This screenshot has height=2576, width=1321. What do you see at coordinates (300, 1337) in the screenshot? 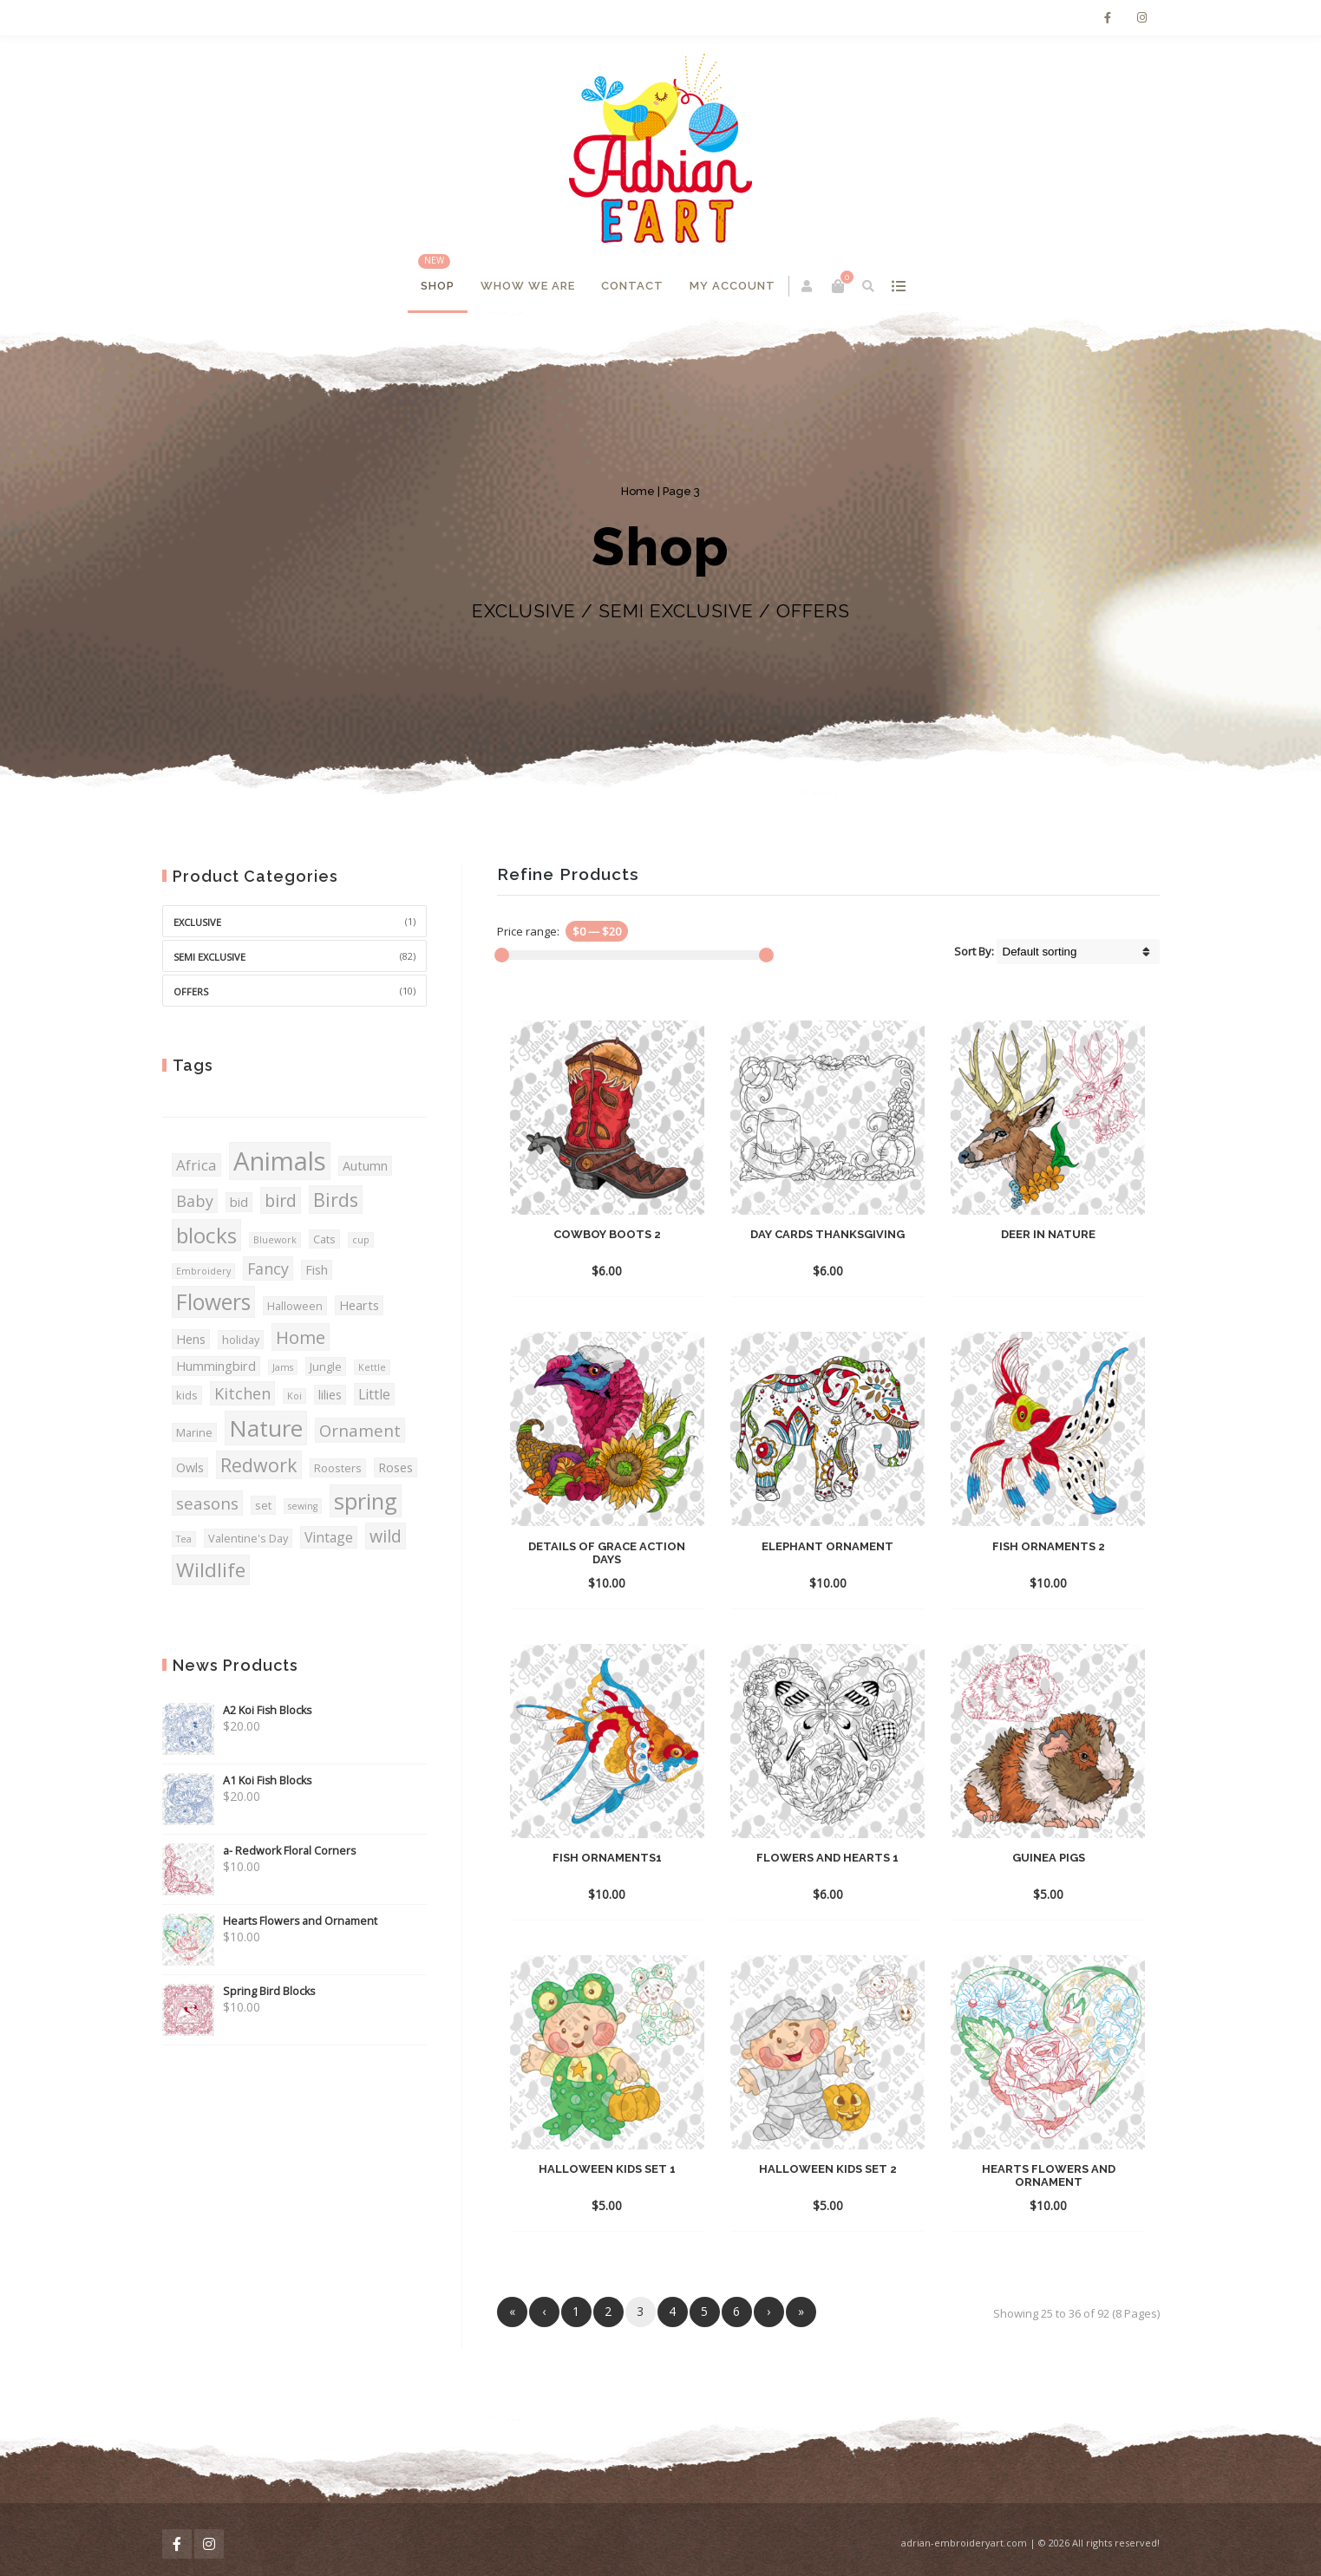
I see `Home [Home (10 products)]` at bounding box center [300, 1337].